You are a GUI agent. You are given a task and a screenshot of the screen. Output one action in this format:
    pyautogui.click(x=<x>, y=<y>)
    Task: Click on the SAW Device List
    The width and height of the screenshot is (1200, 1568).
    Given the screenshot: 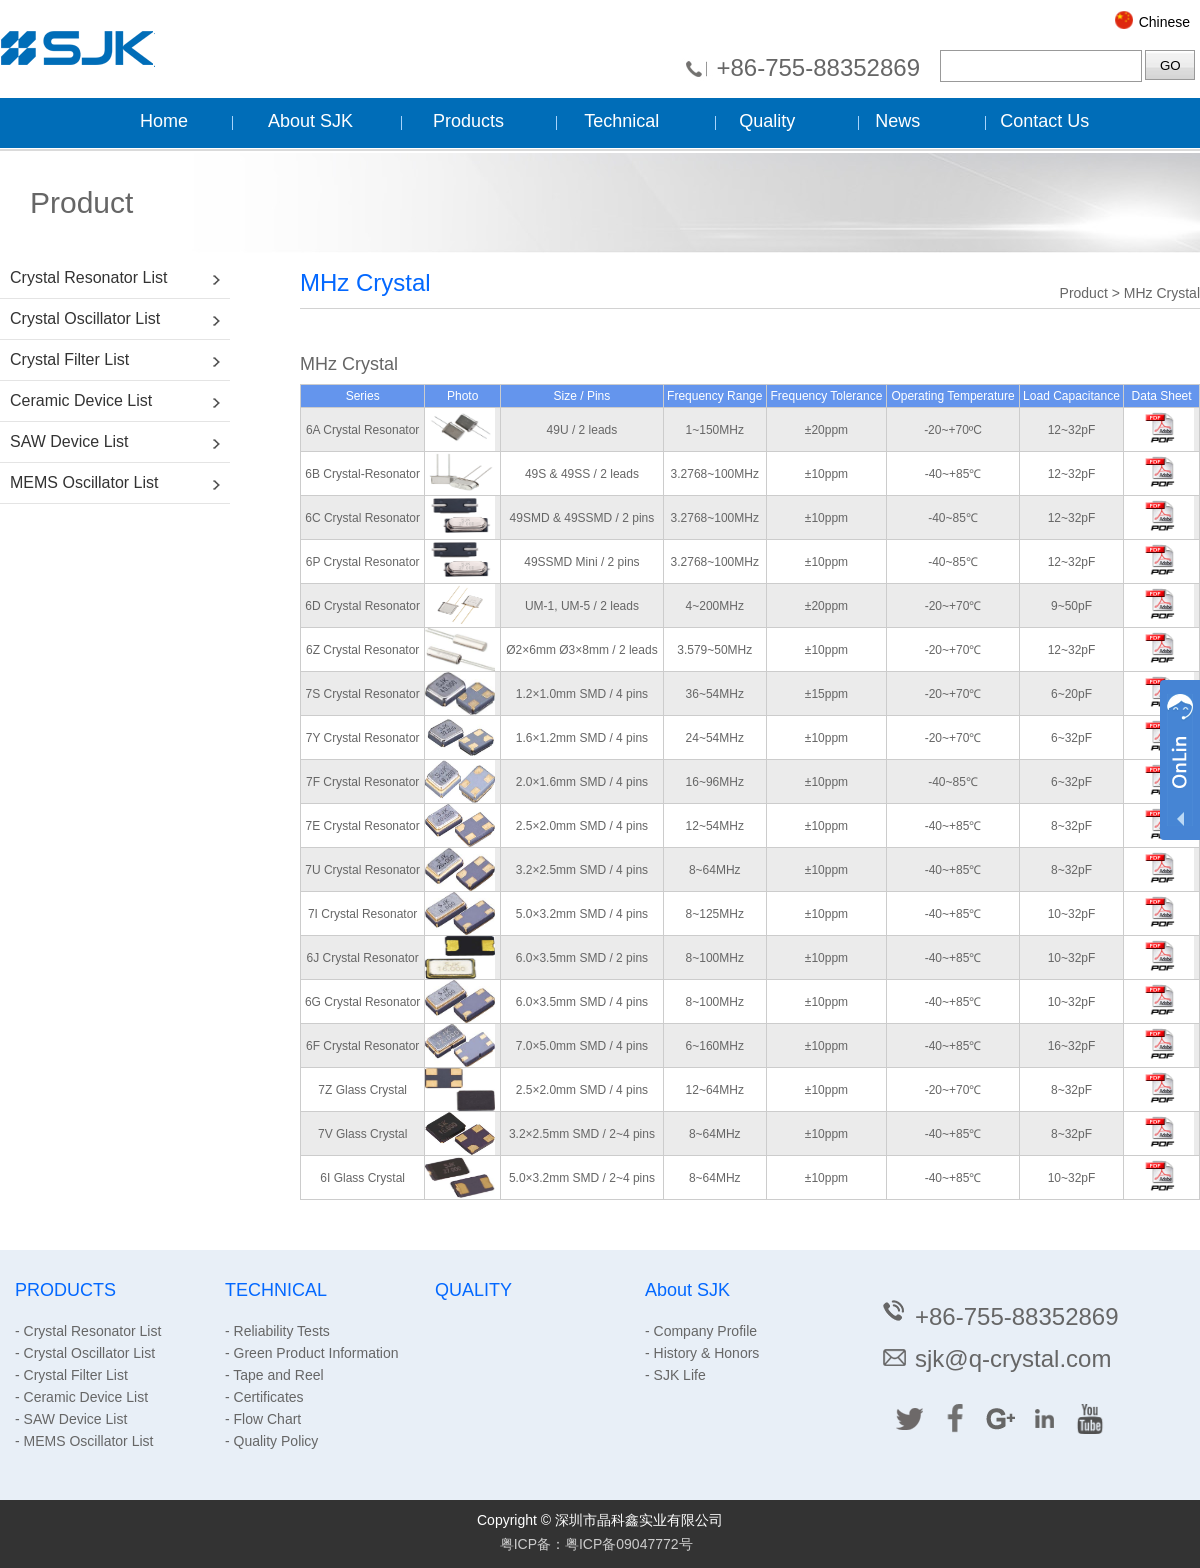 What is the action you would take?
    pyautogui.click(x=69, y=441)
    